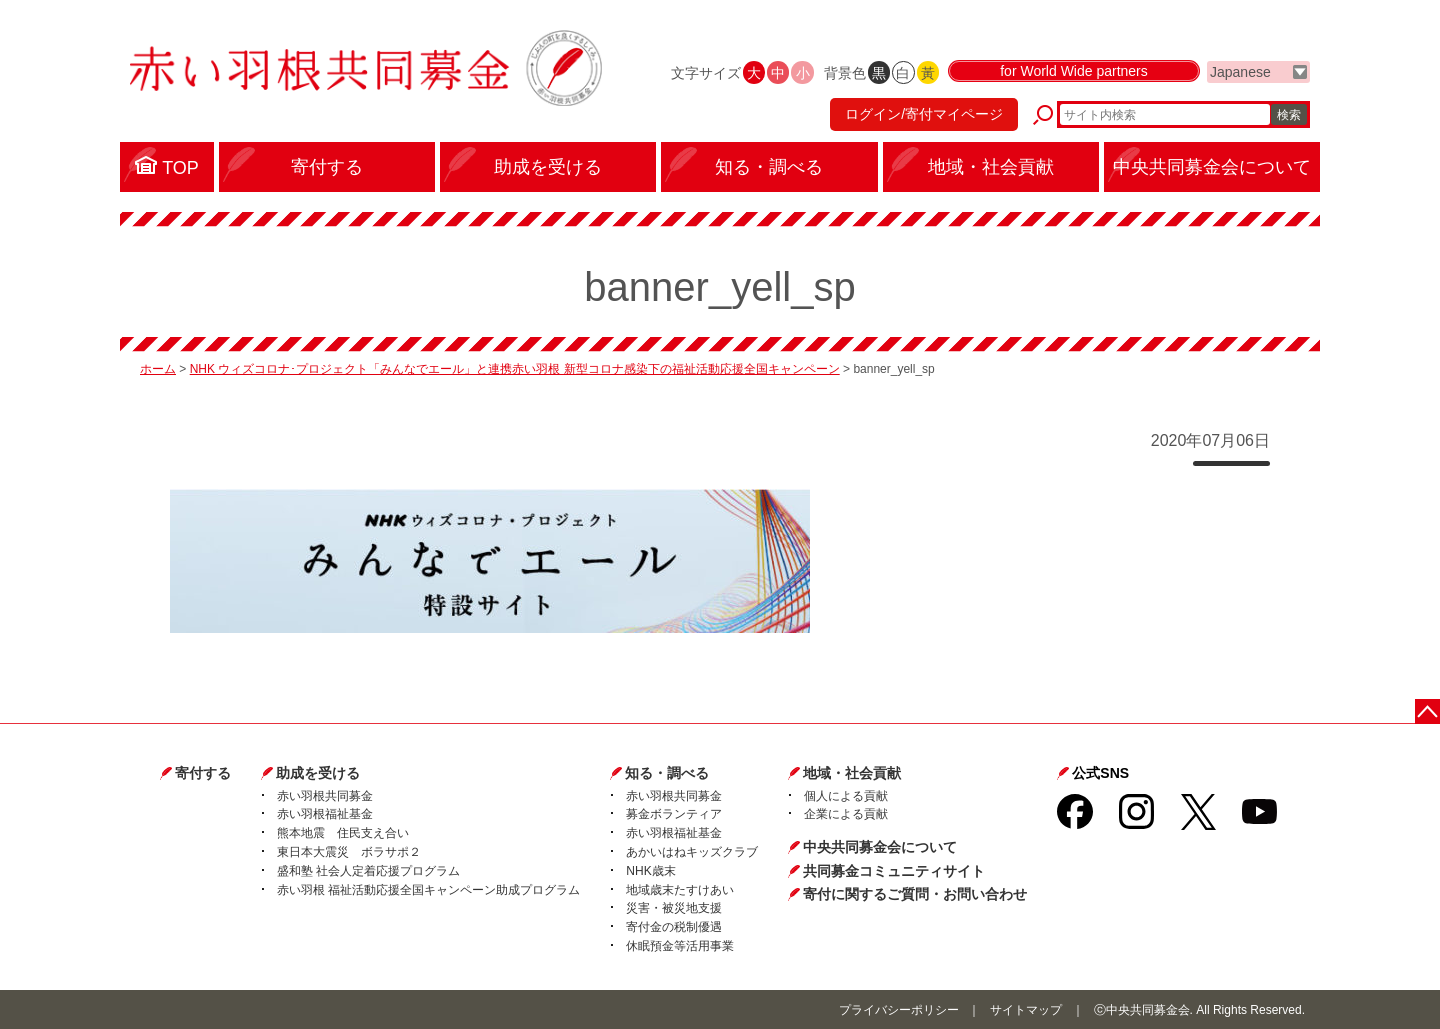 This screenshot has height=1029, width=1440. I want to click on サイトマップ, so click(1026, 1010).